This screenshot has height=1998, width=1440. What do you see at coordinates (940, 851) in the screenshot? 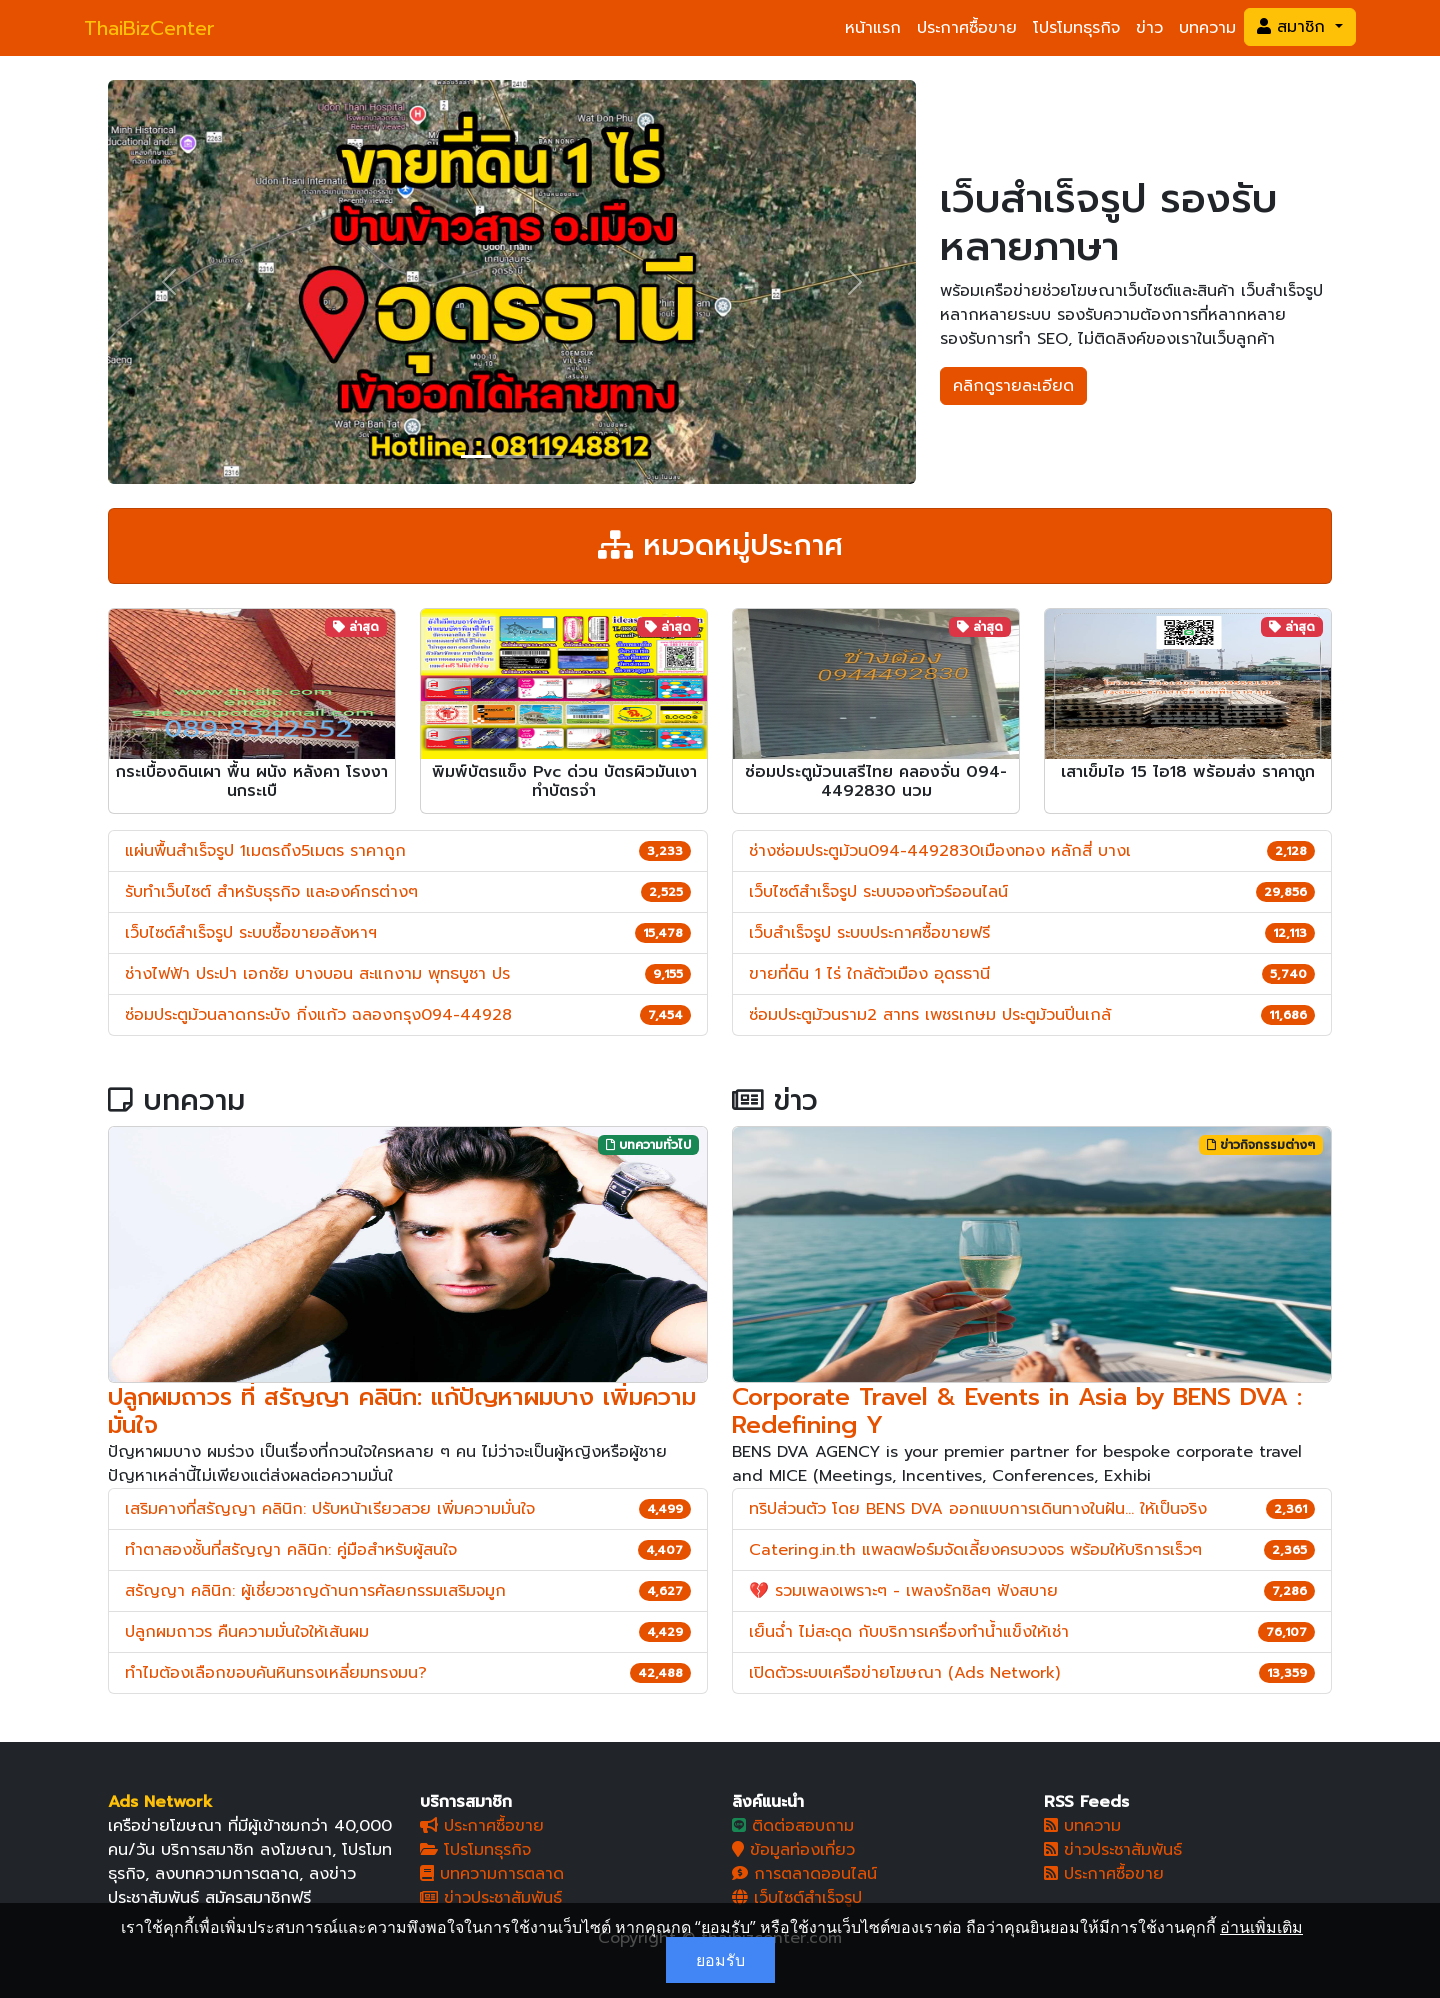
I see `ช่างซ่อมประตูม้วน094-4492830เมืองทอง หลักสี่ บางเ` at bounding box center [940, 851].